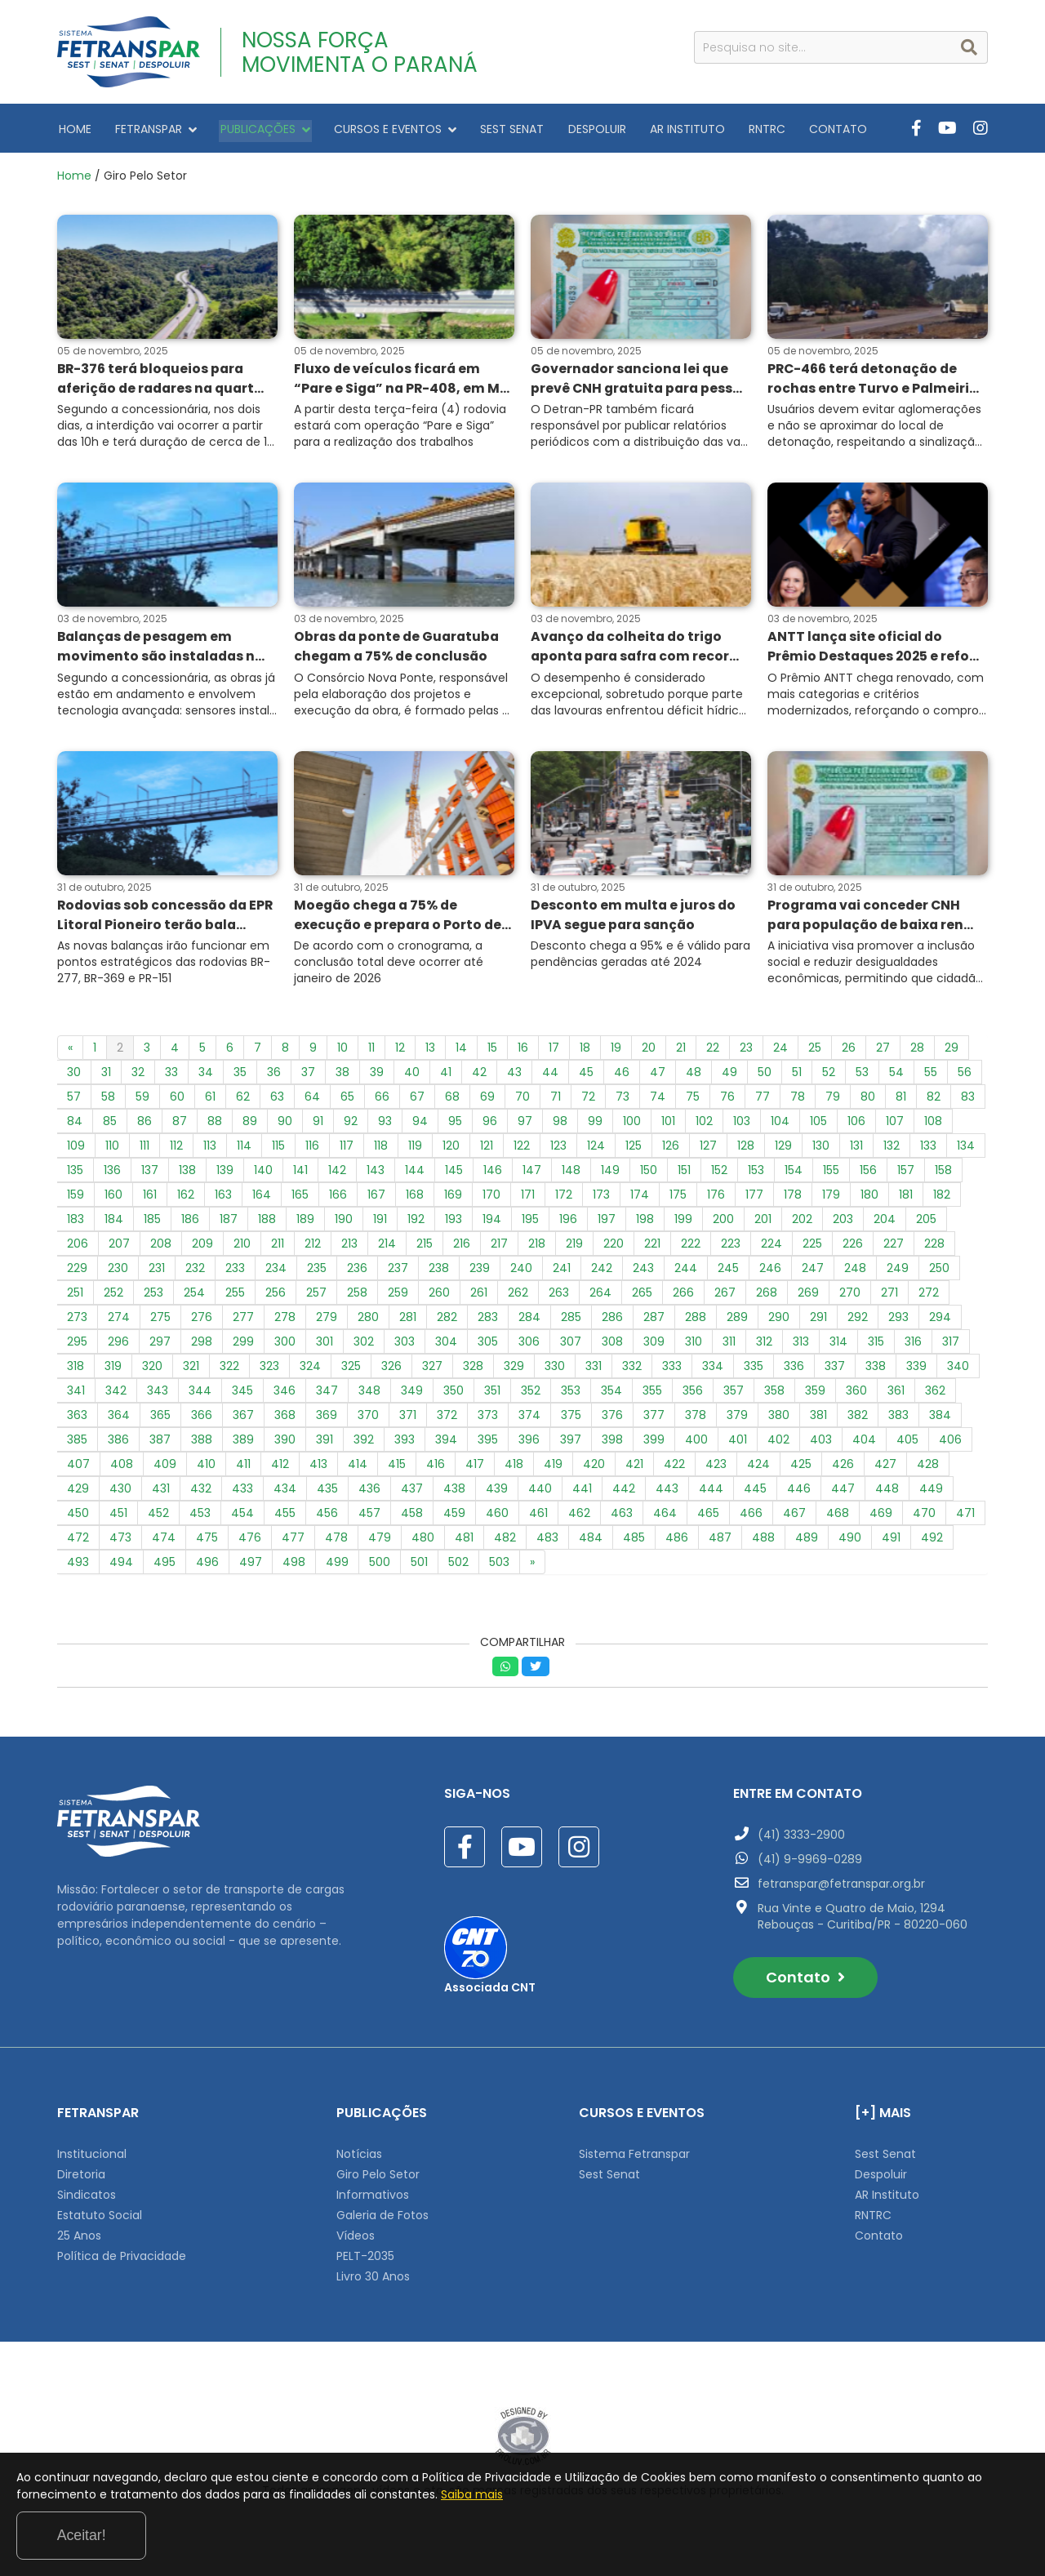 Image resolution: width=1045 pixels, height=2576 pixels. I want to click on 270, so click(849, 1296).